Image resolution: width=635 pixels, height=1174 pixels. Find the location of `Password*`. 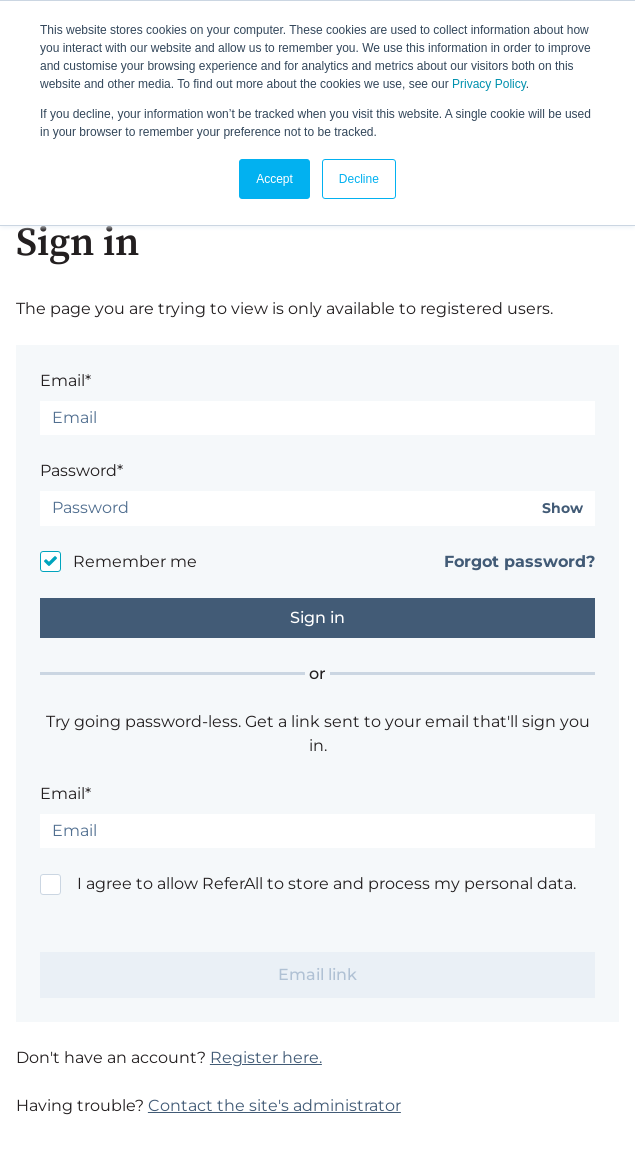

Password* is located at coordinates (81, 470).